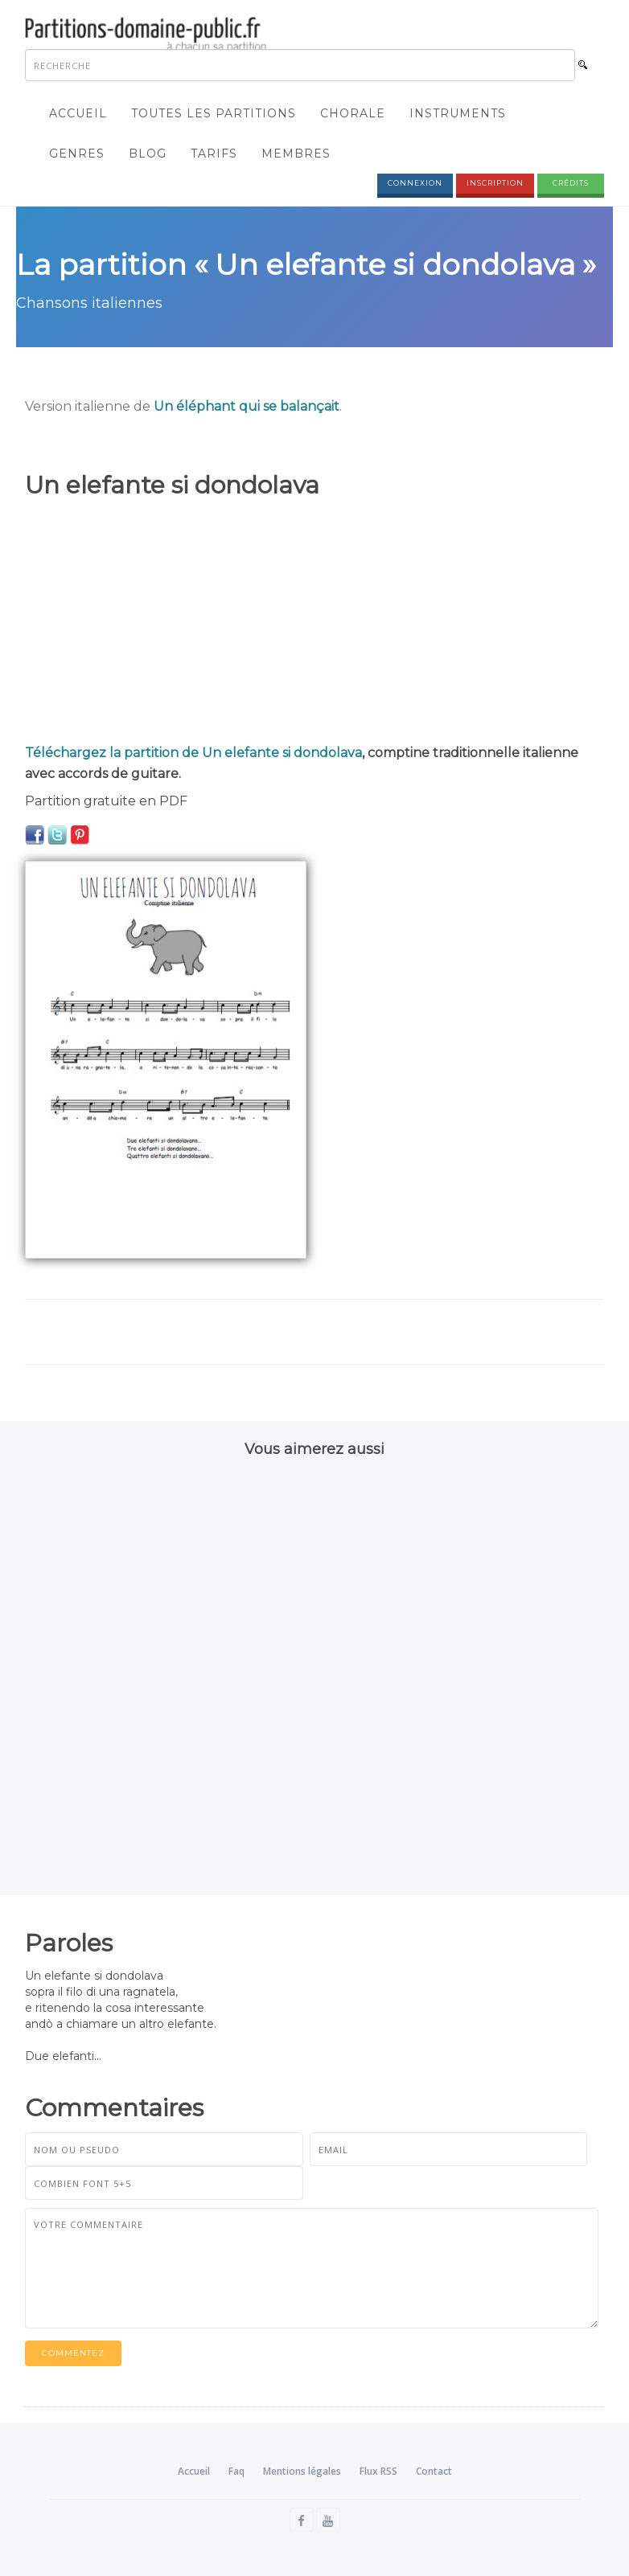  I want to click on Tarifs, so click(214, 153).